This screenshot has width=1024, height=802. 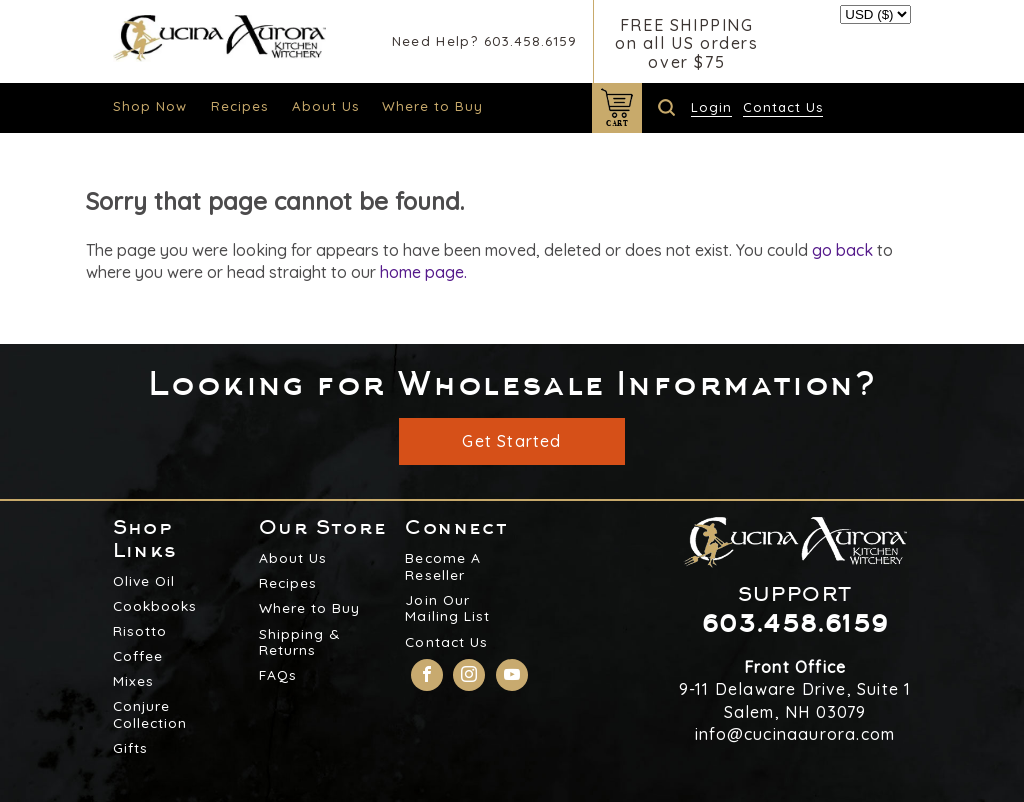 What do you see at coordinates (442, 566) in the screenshot?
I see `Become A Reseller` at bounding box center [442, 566].